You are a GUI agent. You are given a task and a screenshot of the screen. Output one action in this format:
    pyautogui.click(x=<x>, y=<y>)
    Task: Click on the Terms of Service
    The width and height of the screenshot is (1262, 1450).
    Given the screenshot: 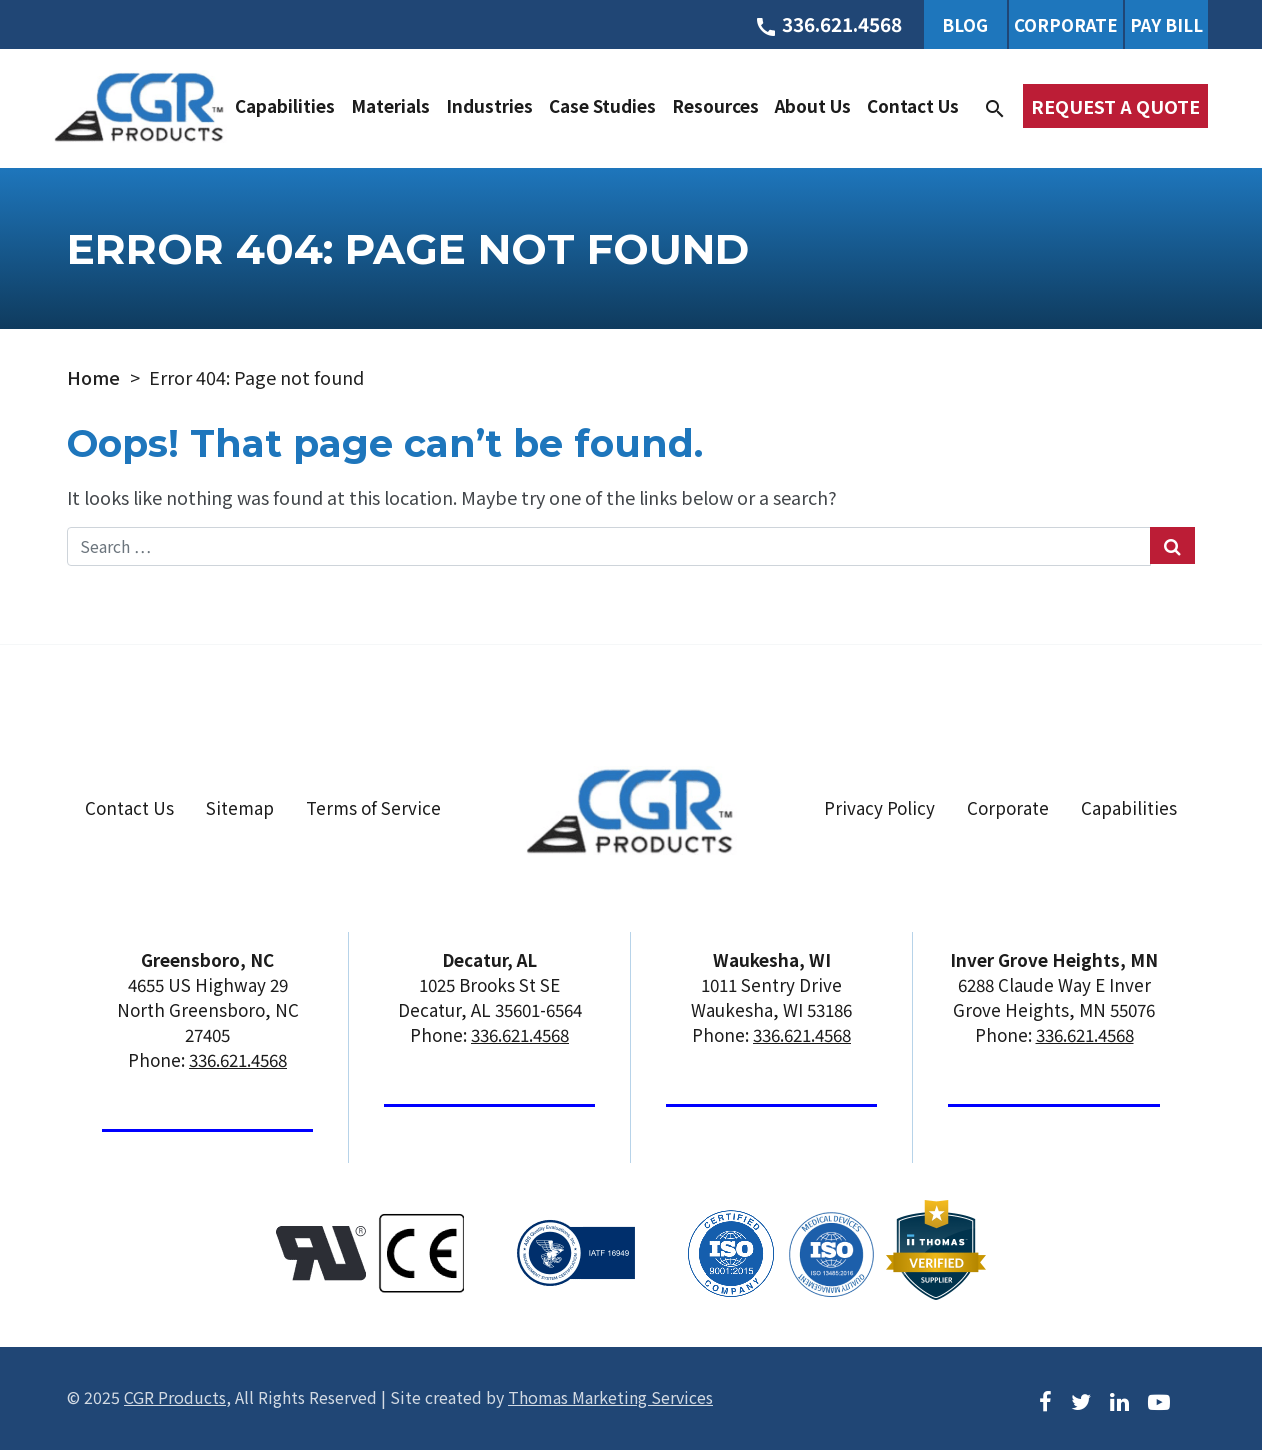 What is the action you would take?
    pyautogui.click(x=373, y=807)
    